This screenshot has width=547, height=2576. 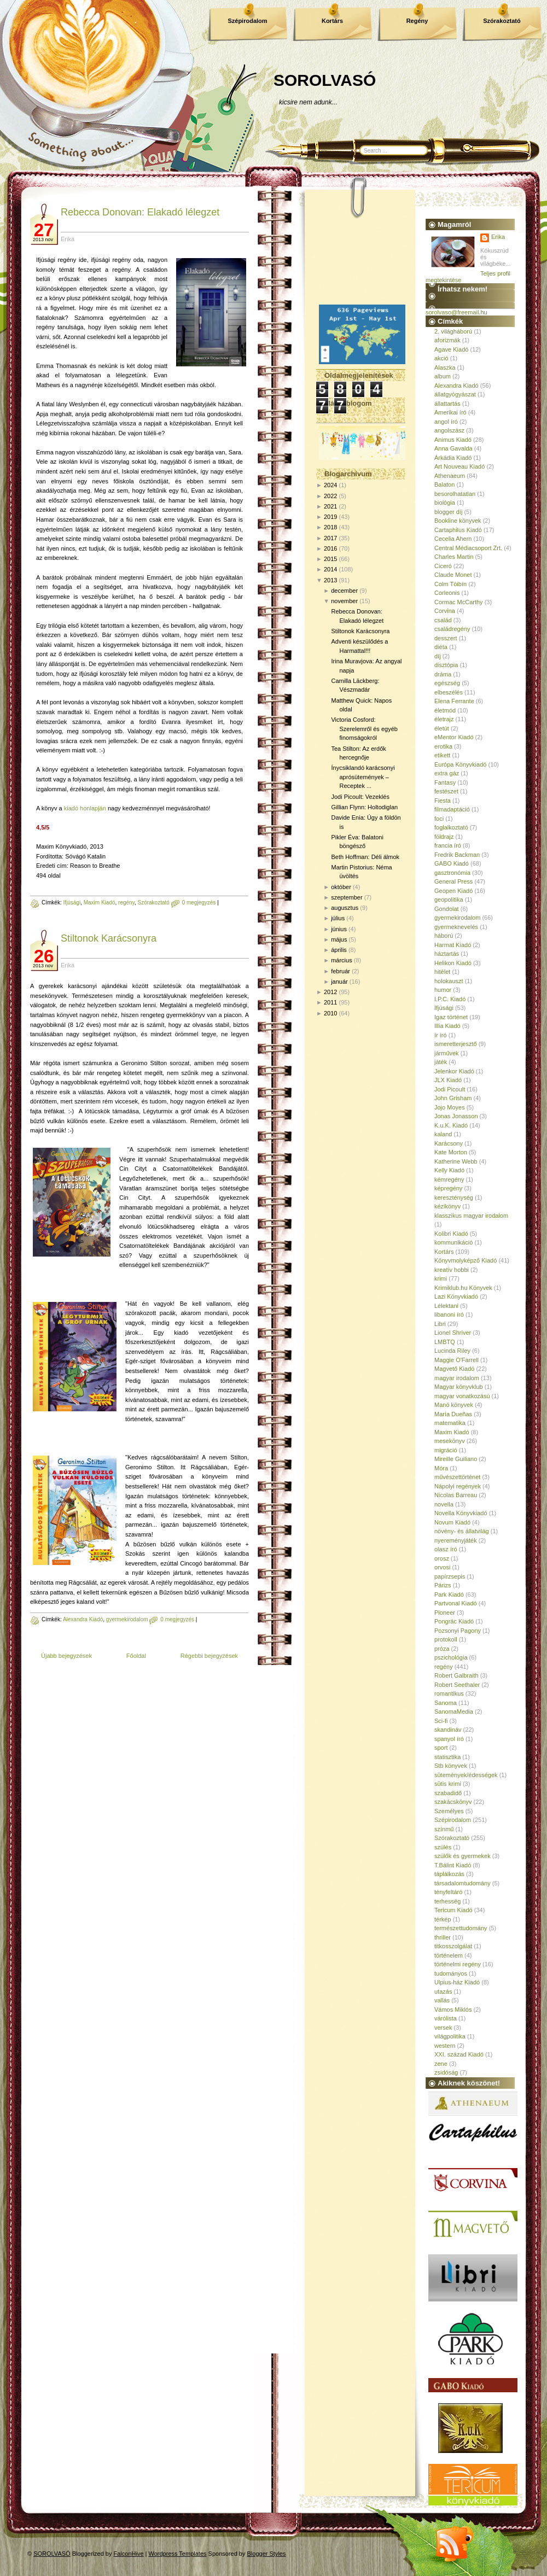 I want to click on John Grisham, so click(x=453, y=1098).